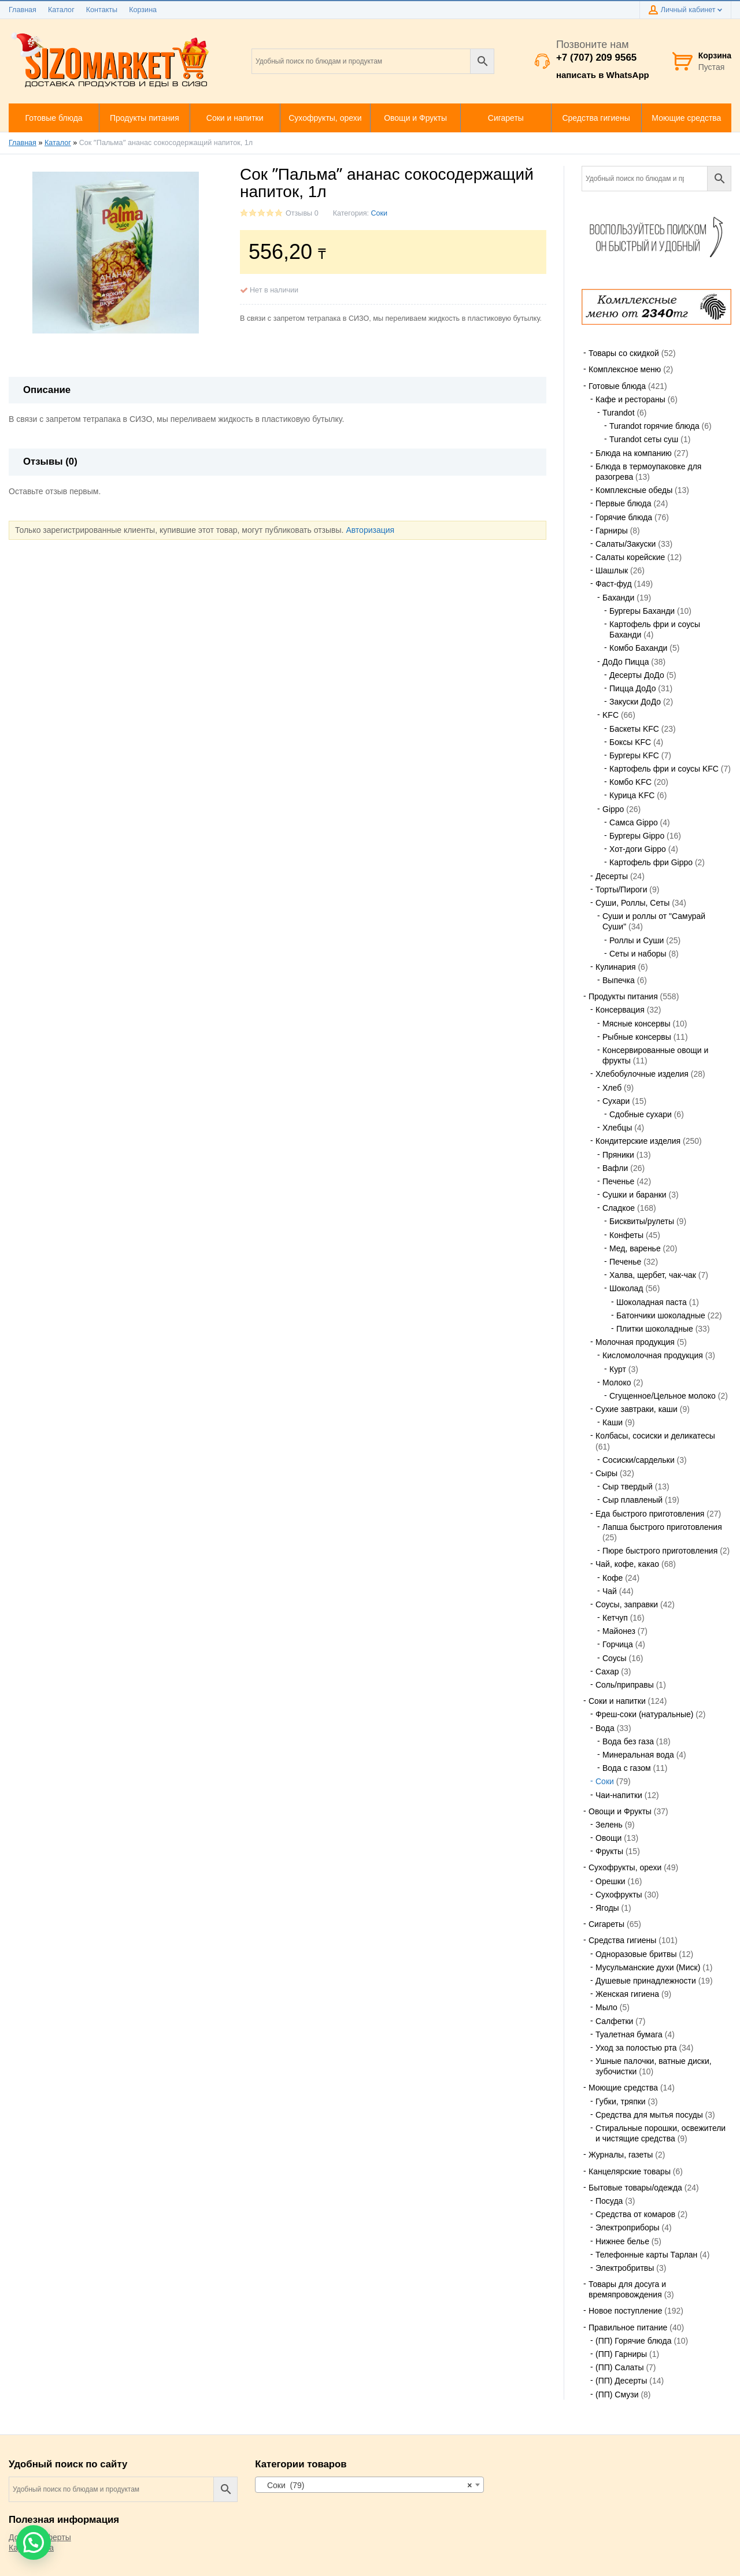 This screenshot has width=740, height=2576. I want to click on Стиральные порошки, освежители и чистящие средства, so click(660, 2133).